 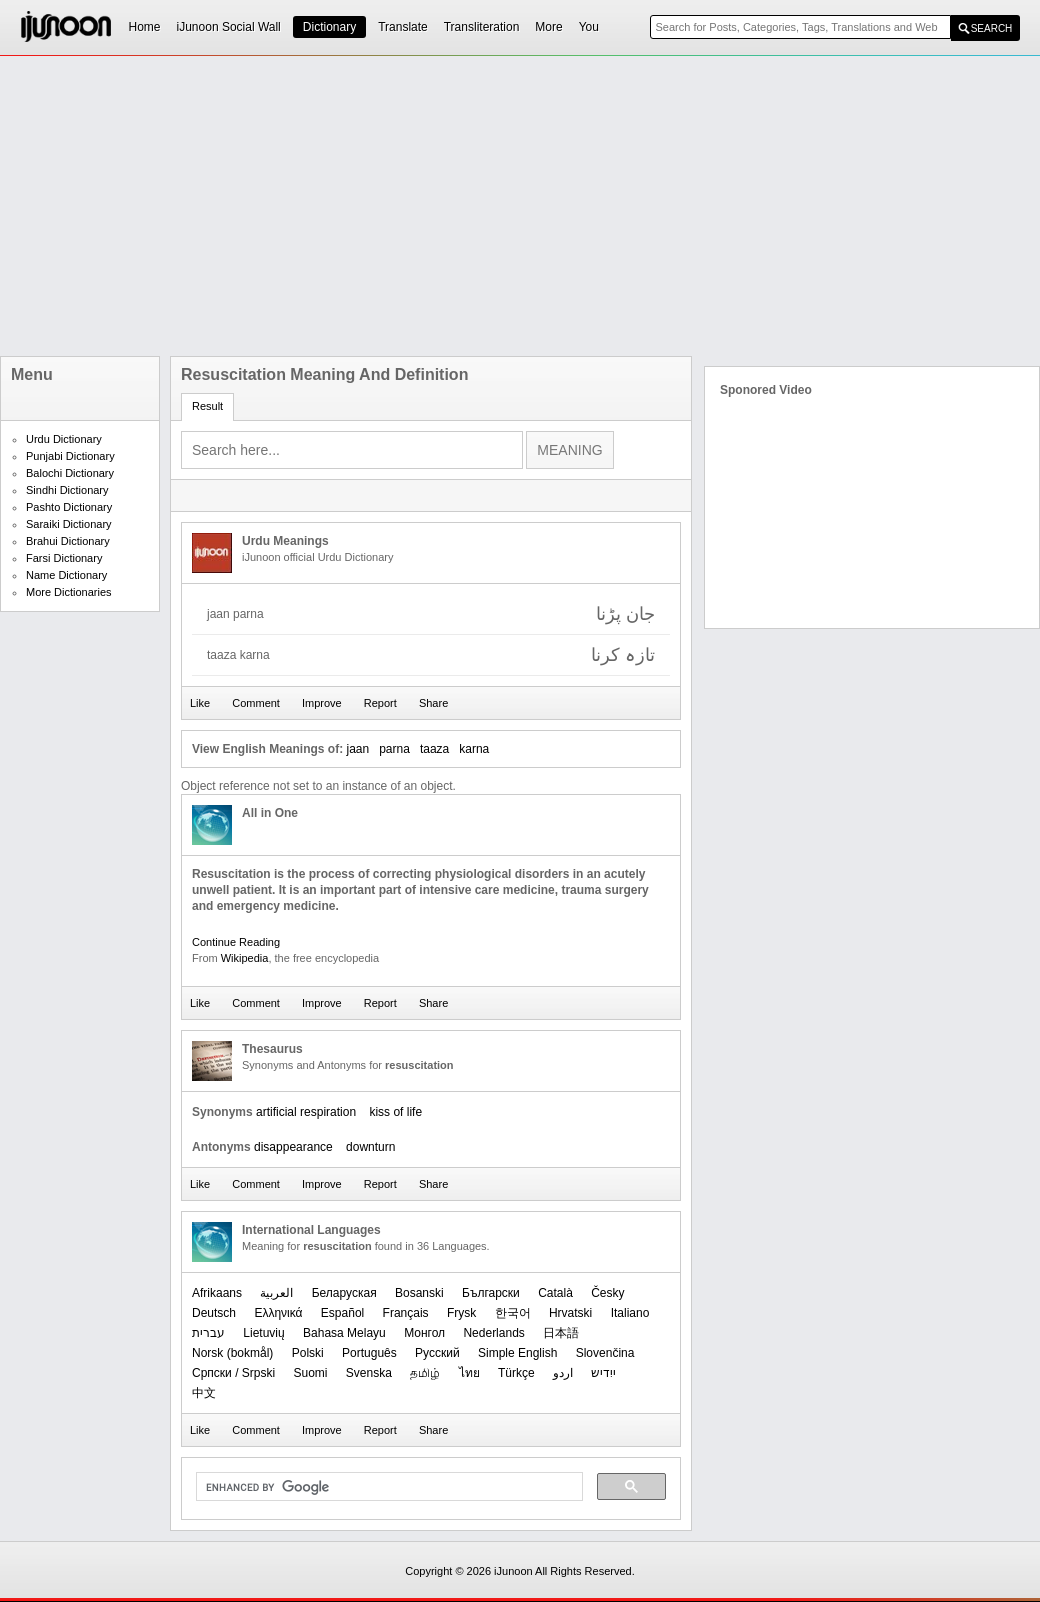 I want to click on Wikipedia, so click(x=245, y=958).